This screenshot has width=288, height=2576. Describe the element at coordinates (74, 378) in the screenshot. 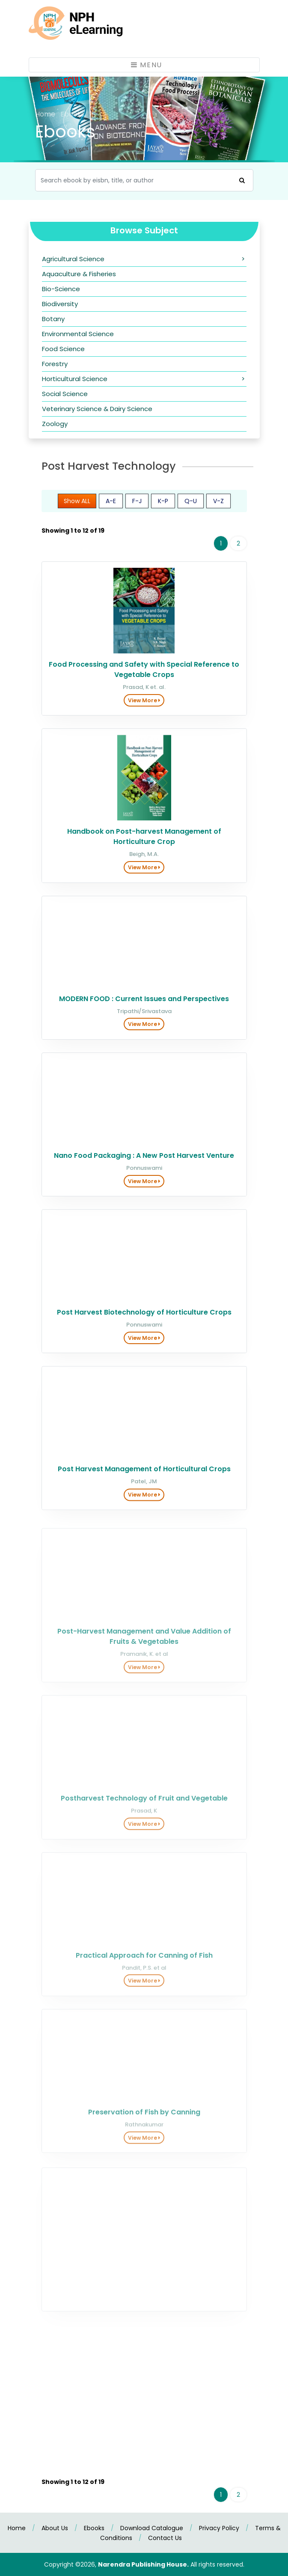

I see `Horticultural Science` at that location.